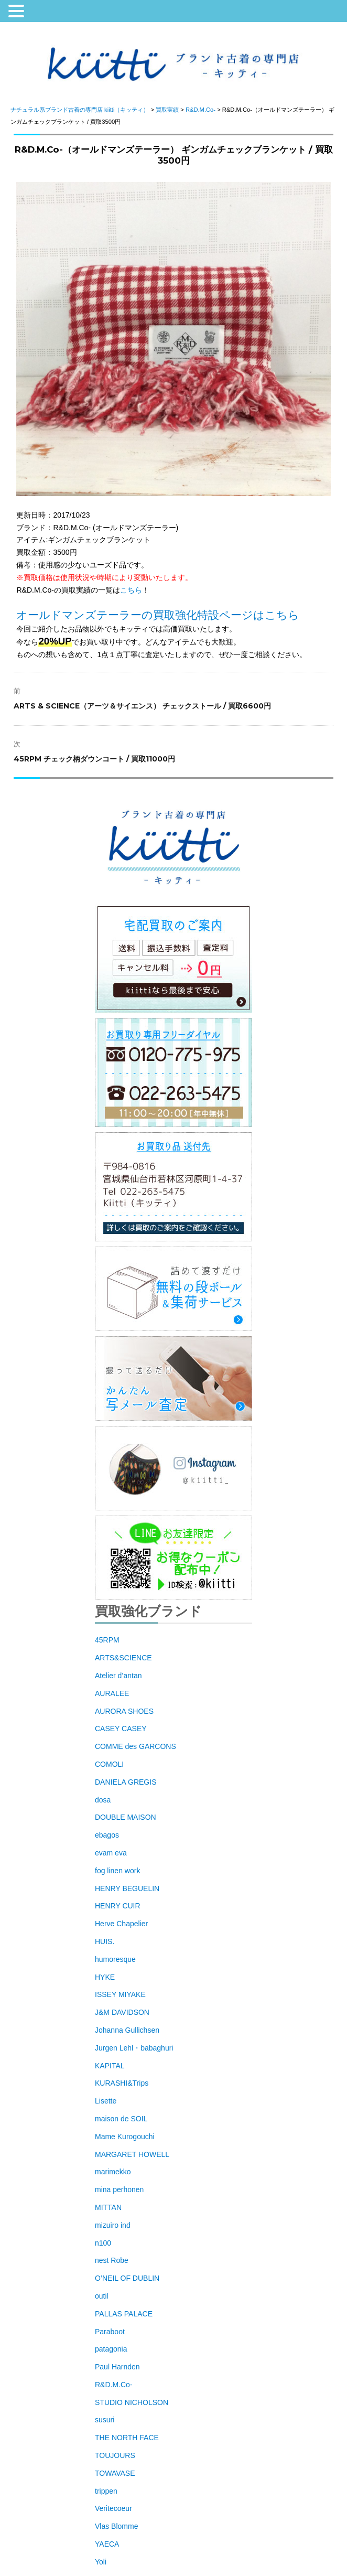  I want to click on Vlas Blomme, so click(116, 2526).